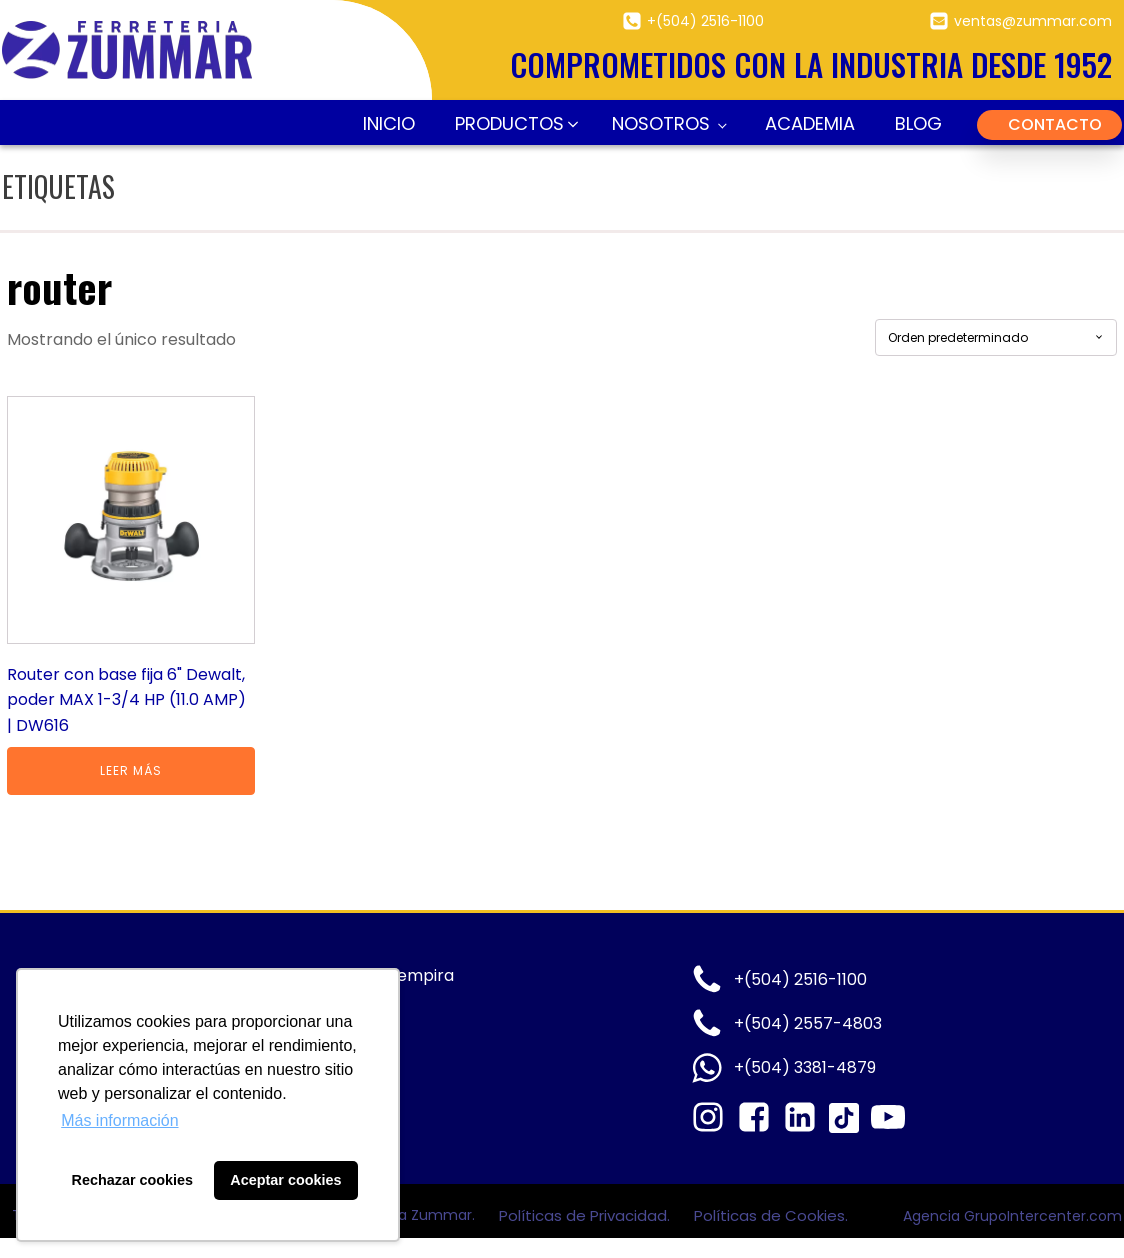 This screenshot has height=1258, width=1124. I want to click on Rechazar cookies [button], so click(133, 1180).